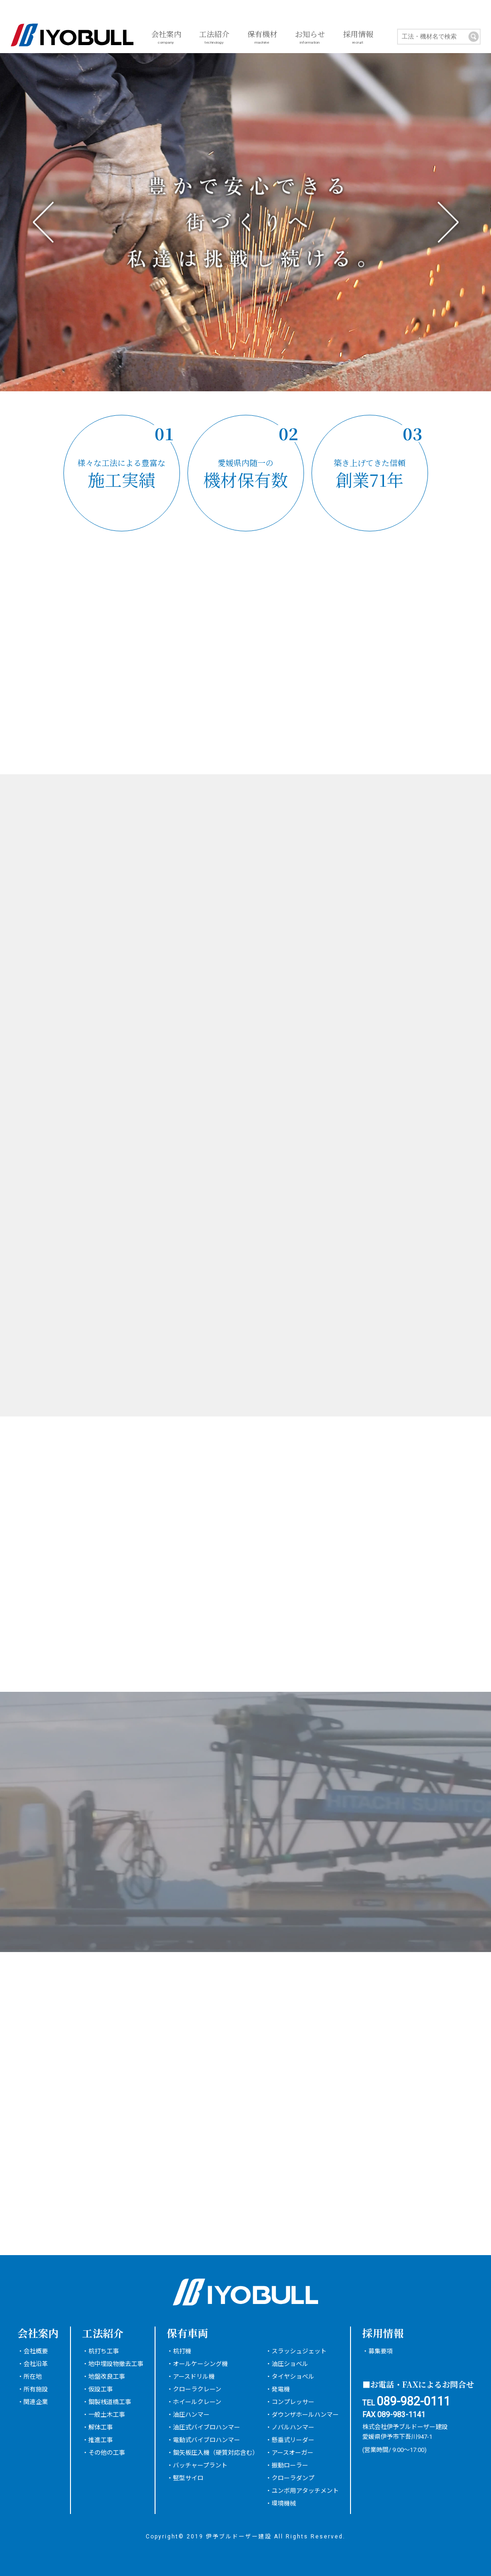  What do you see at coordinates (305, 2415) in the screenshot?
I see `ダウンザホールハンマー` at bounding box center [305, 2415].